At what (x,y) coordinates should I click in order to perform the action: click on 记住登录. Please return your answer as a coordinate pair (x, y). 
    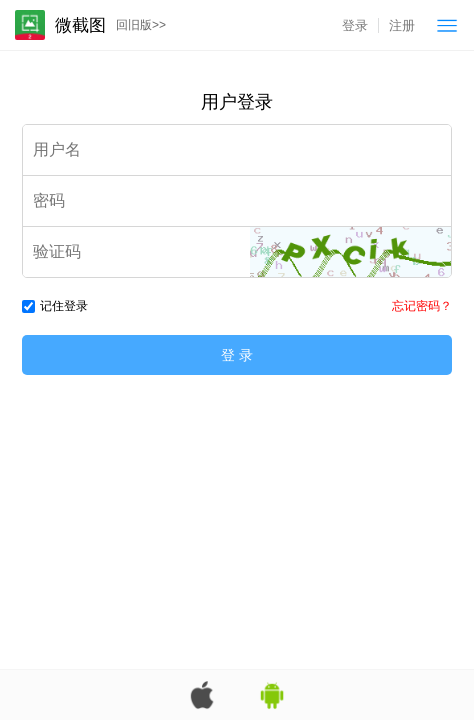
    Looking at the image, I should click on (55, 306).